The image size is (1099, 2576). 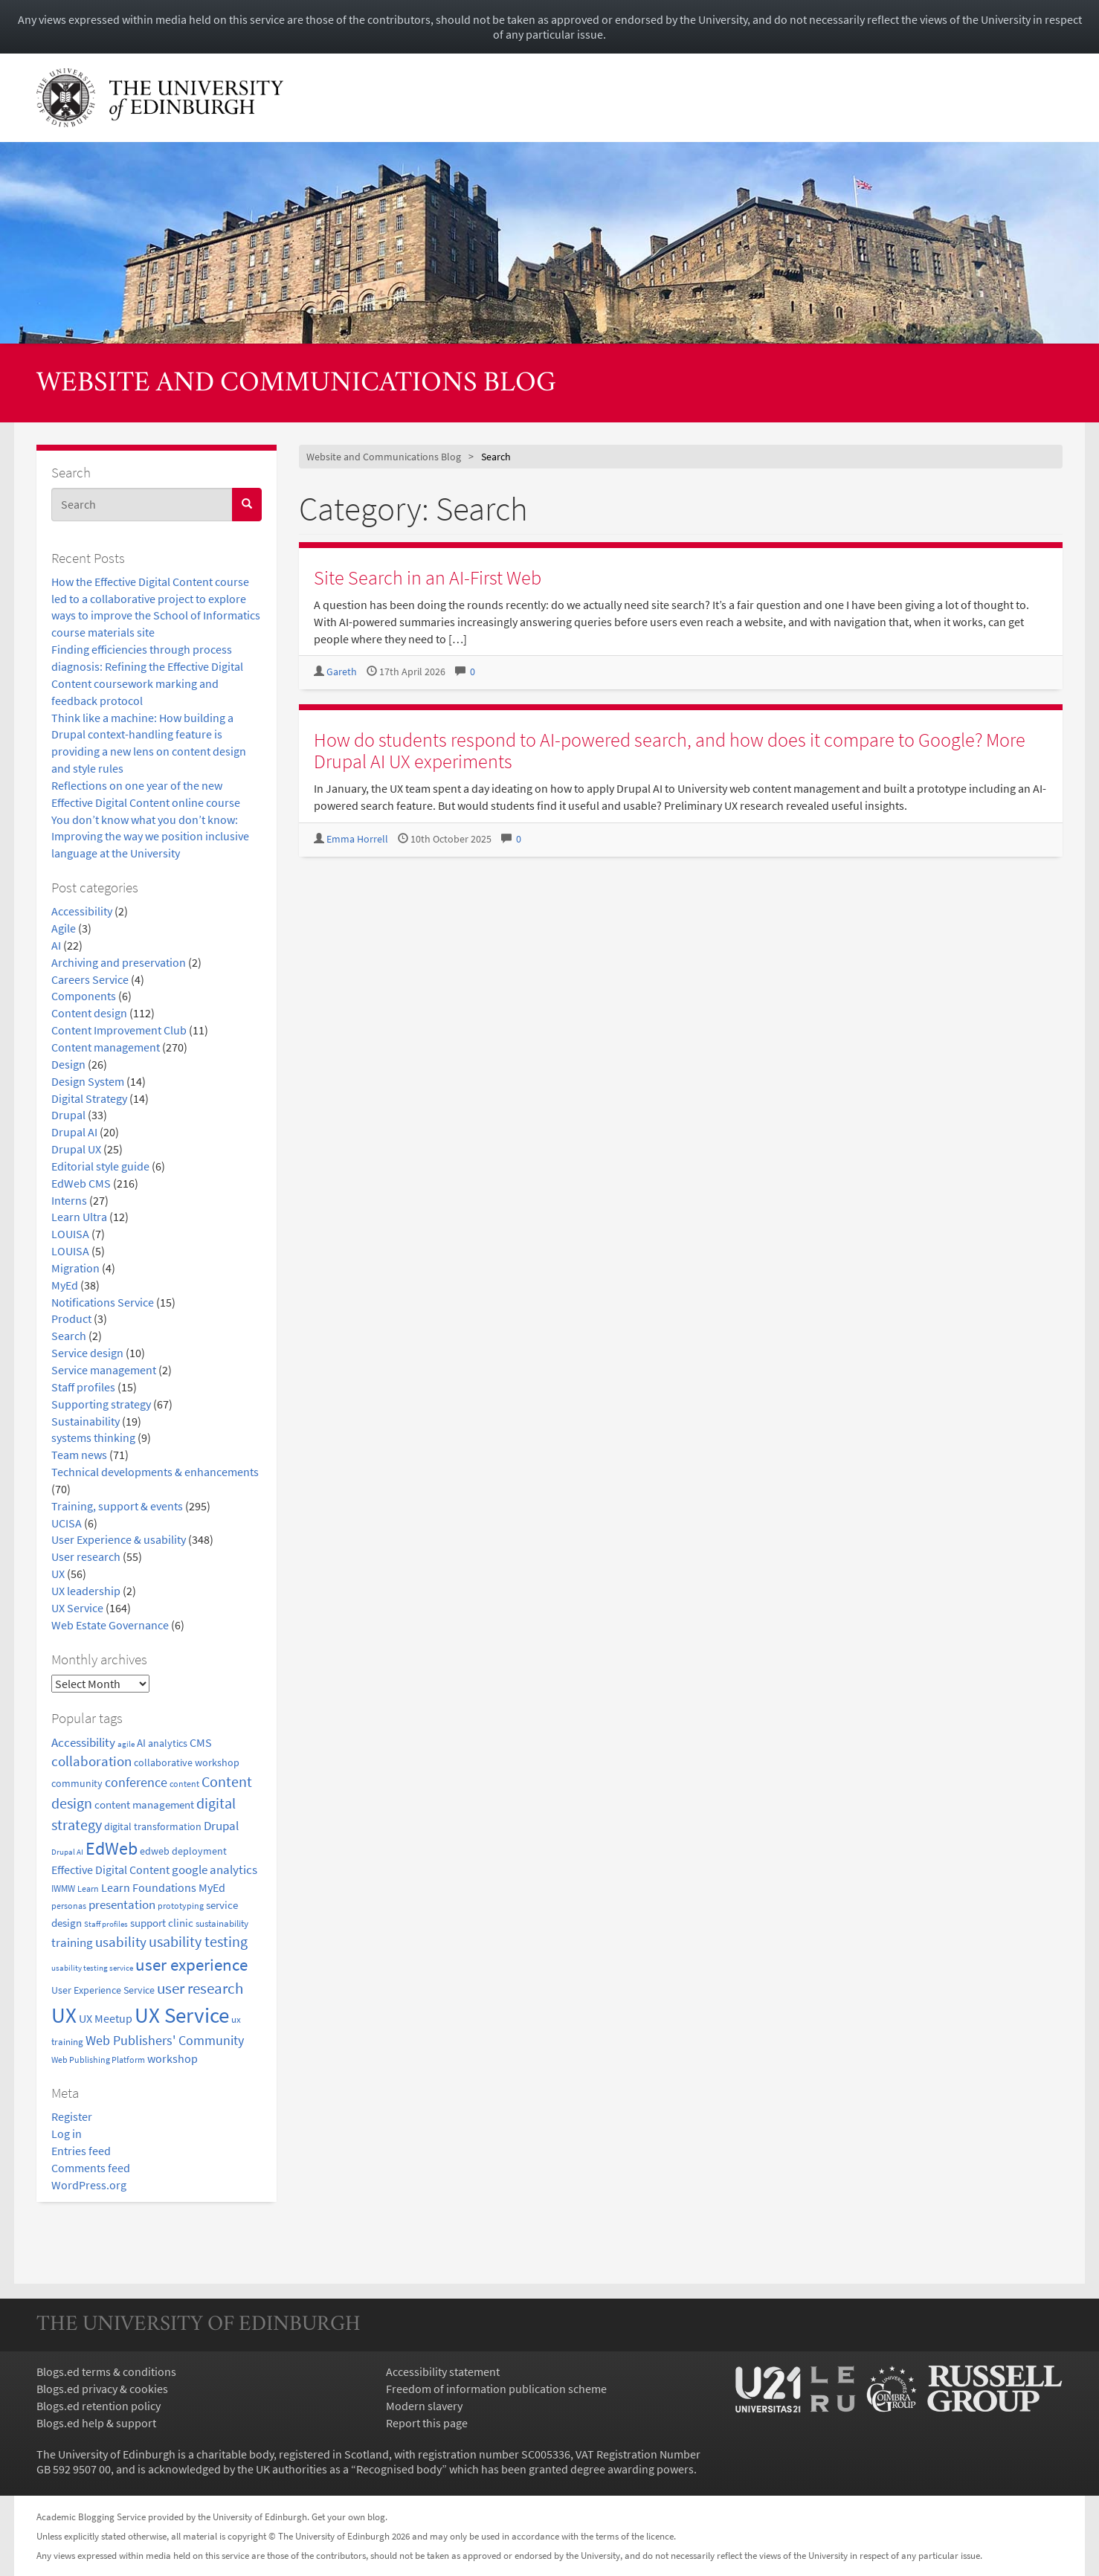 I want to click on Drupal AI, so click(x=74, y=1131).